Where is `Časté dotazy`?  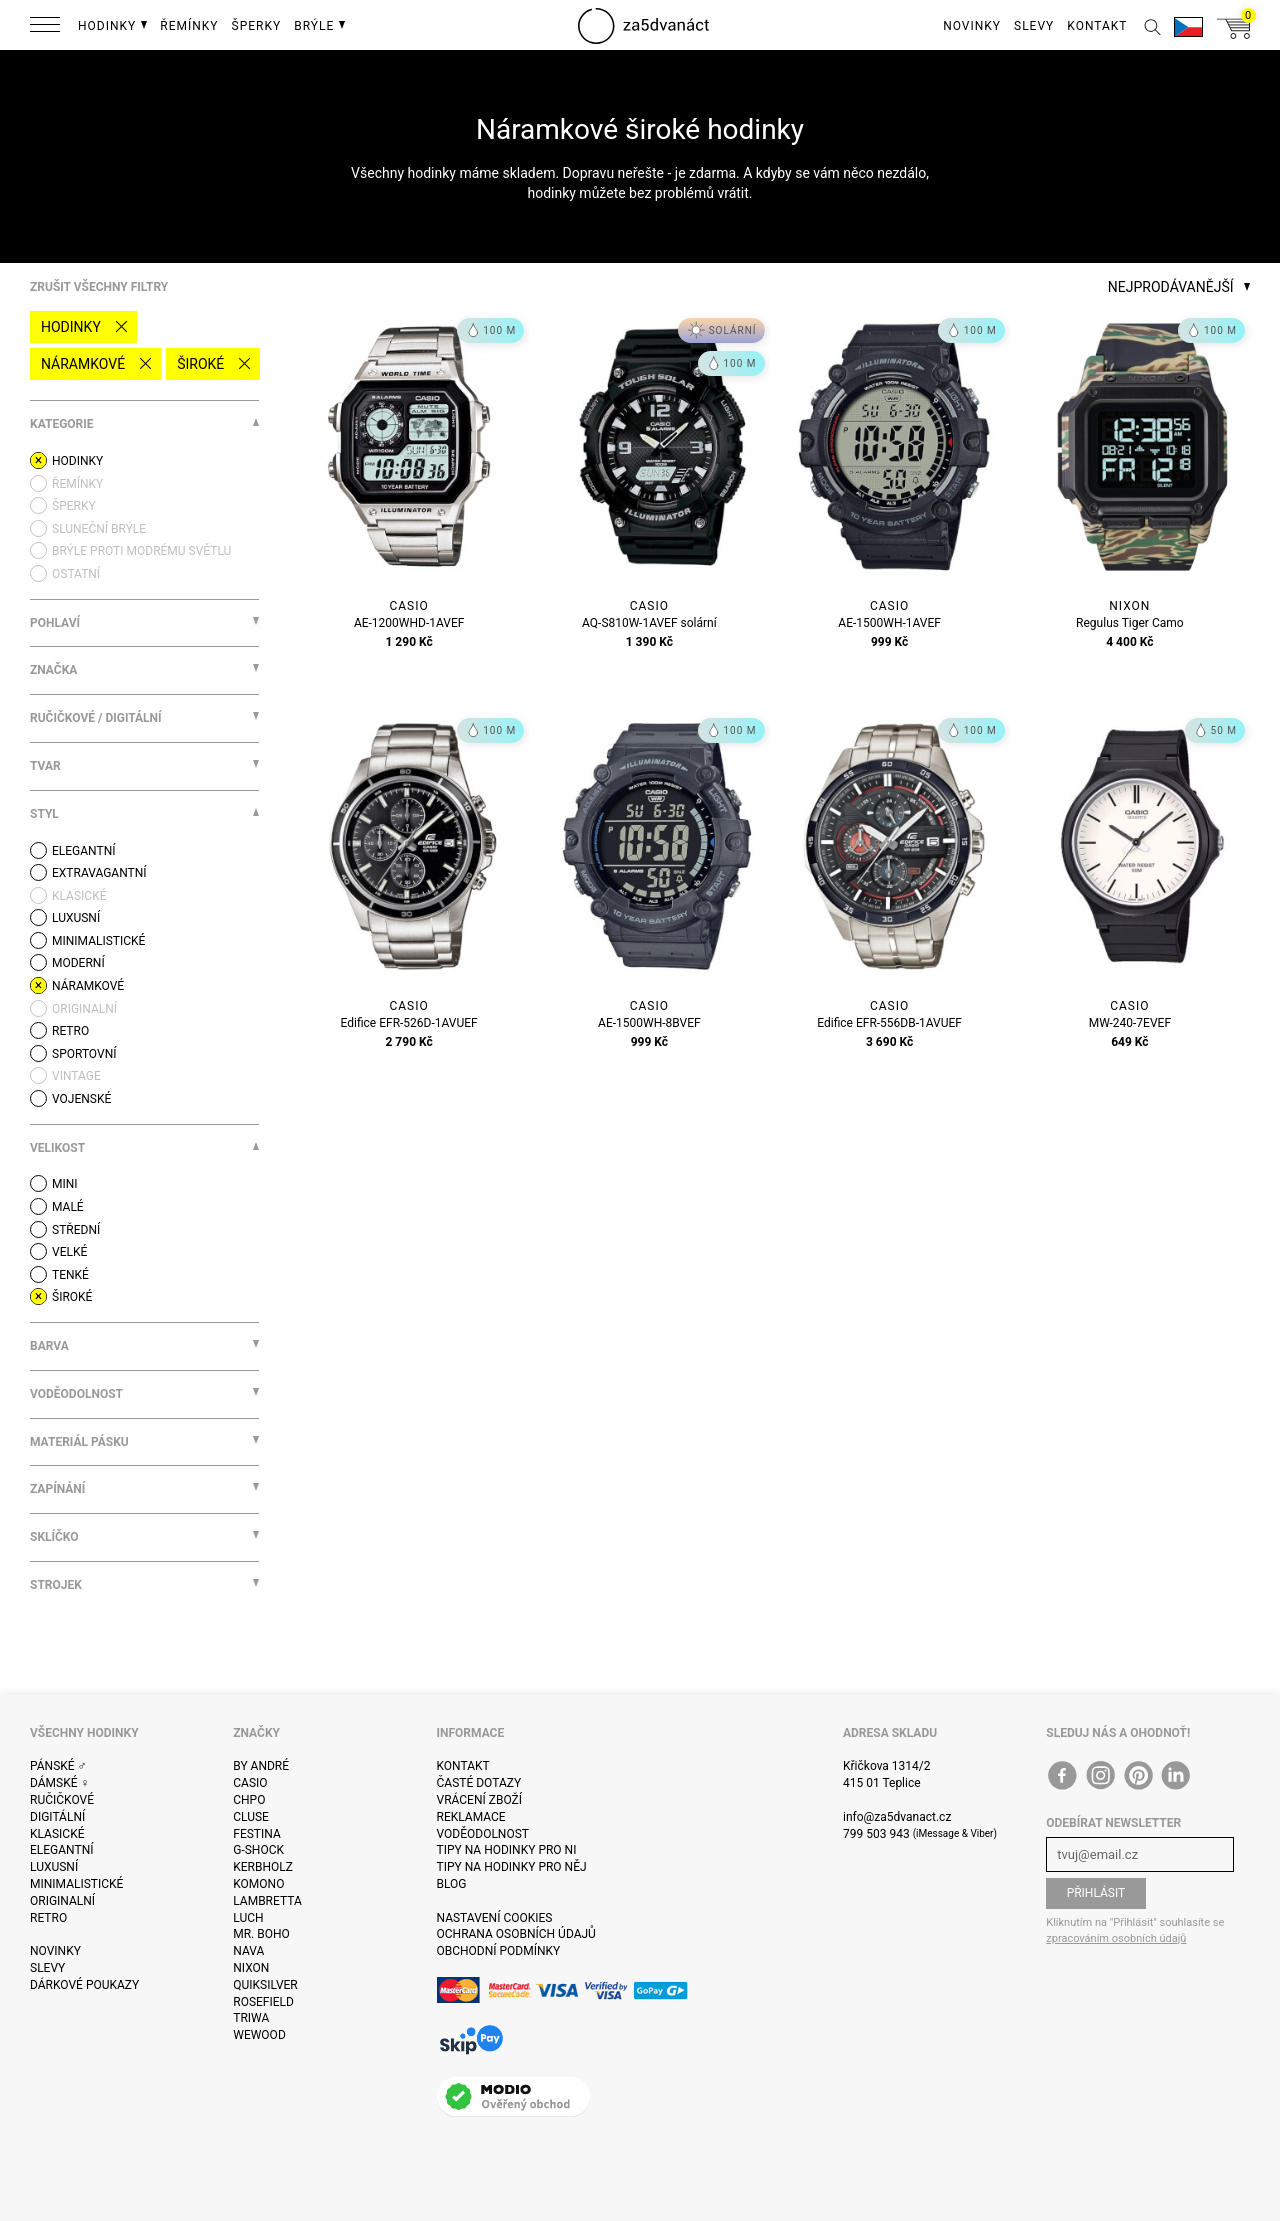
Časté dotazy is located at coordinates (479, 1783).